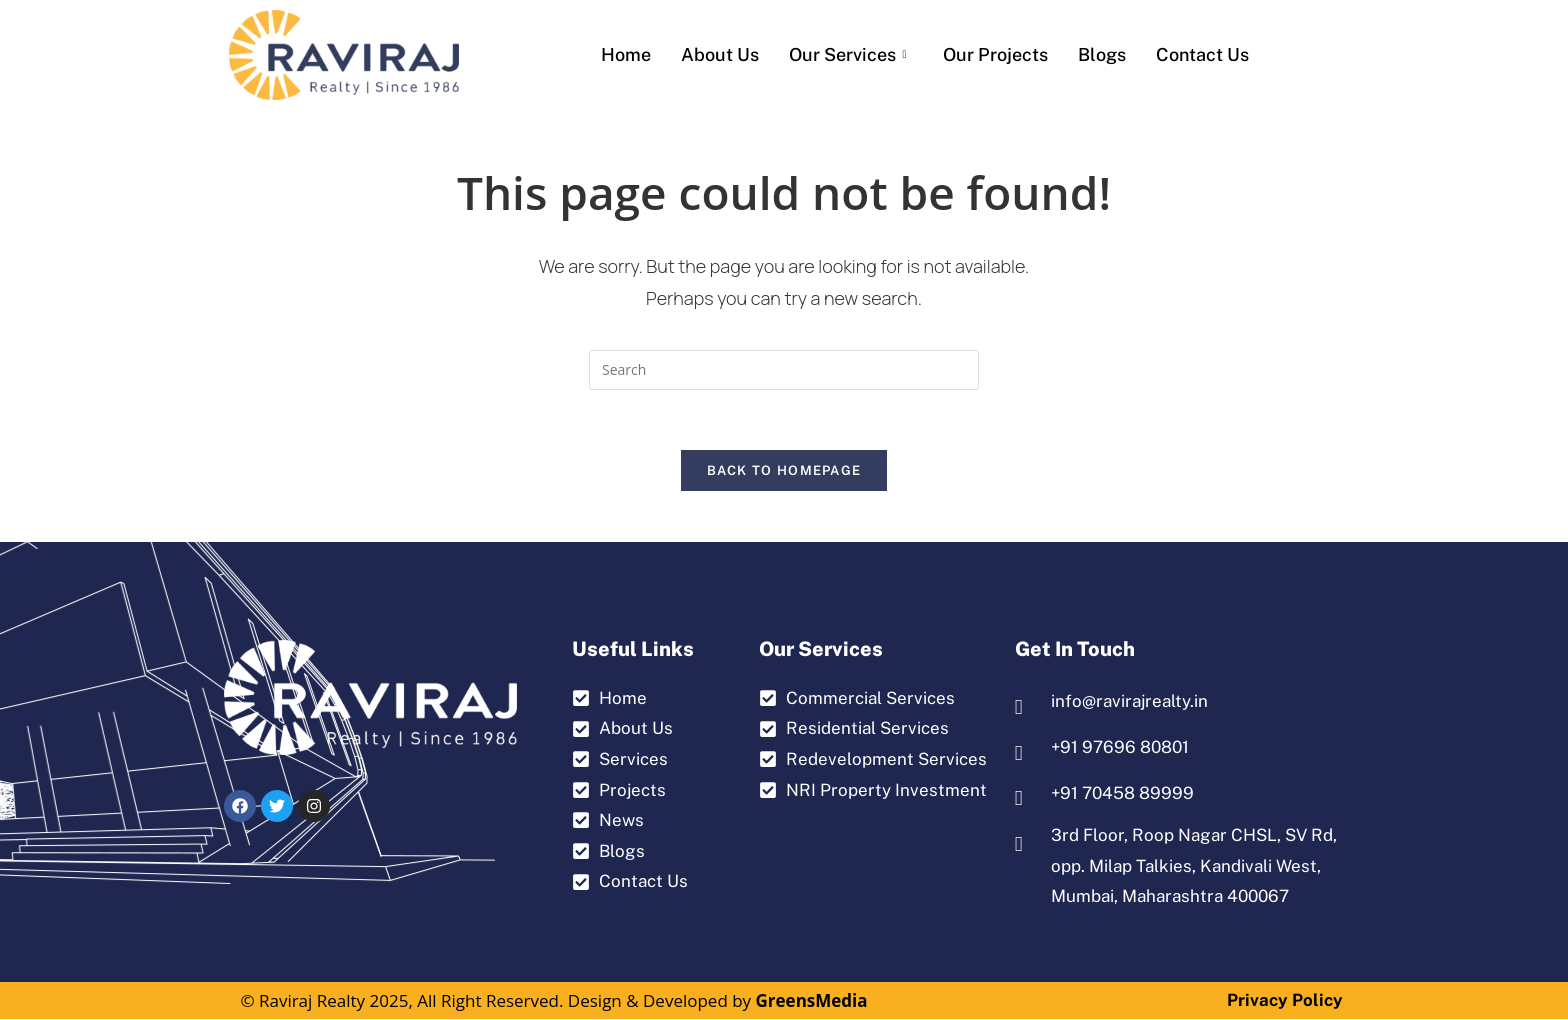  What do you see at coordinates (784, 370) in the screenshot?
I see `[Insert search query]` at bounding box center [784, 370].